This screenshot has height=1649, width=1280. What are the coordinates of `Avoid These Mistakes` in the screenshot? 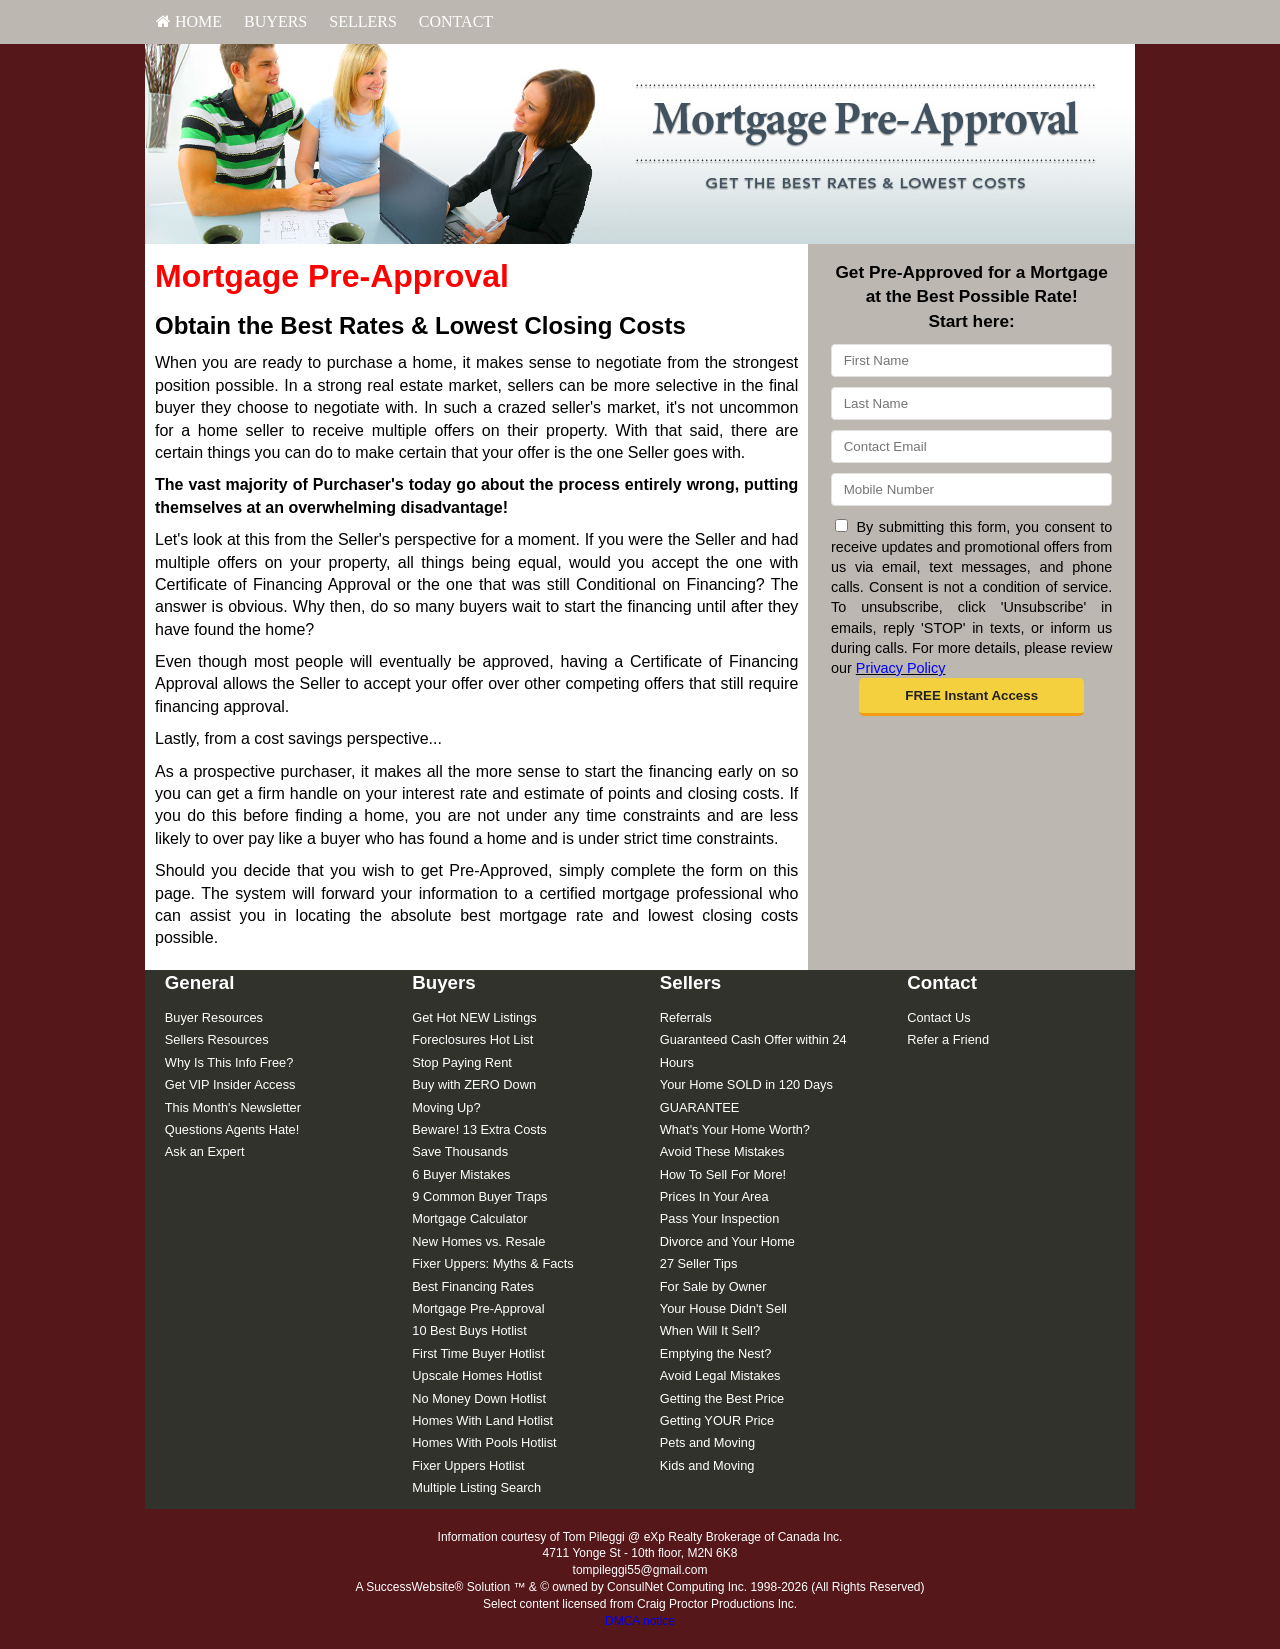 It's located at (722, 1151).